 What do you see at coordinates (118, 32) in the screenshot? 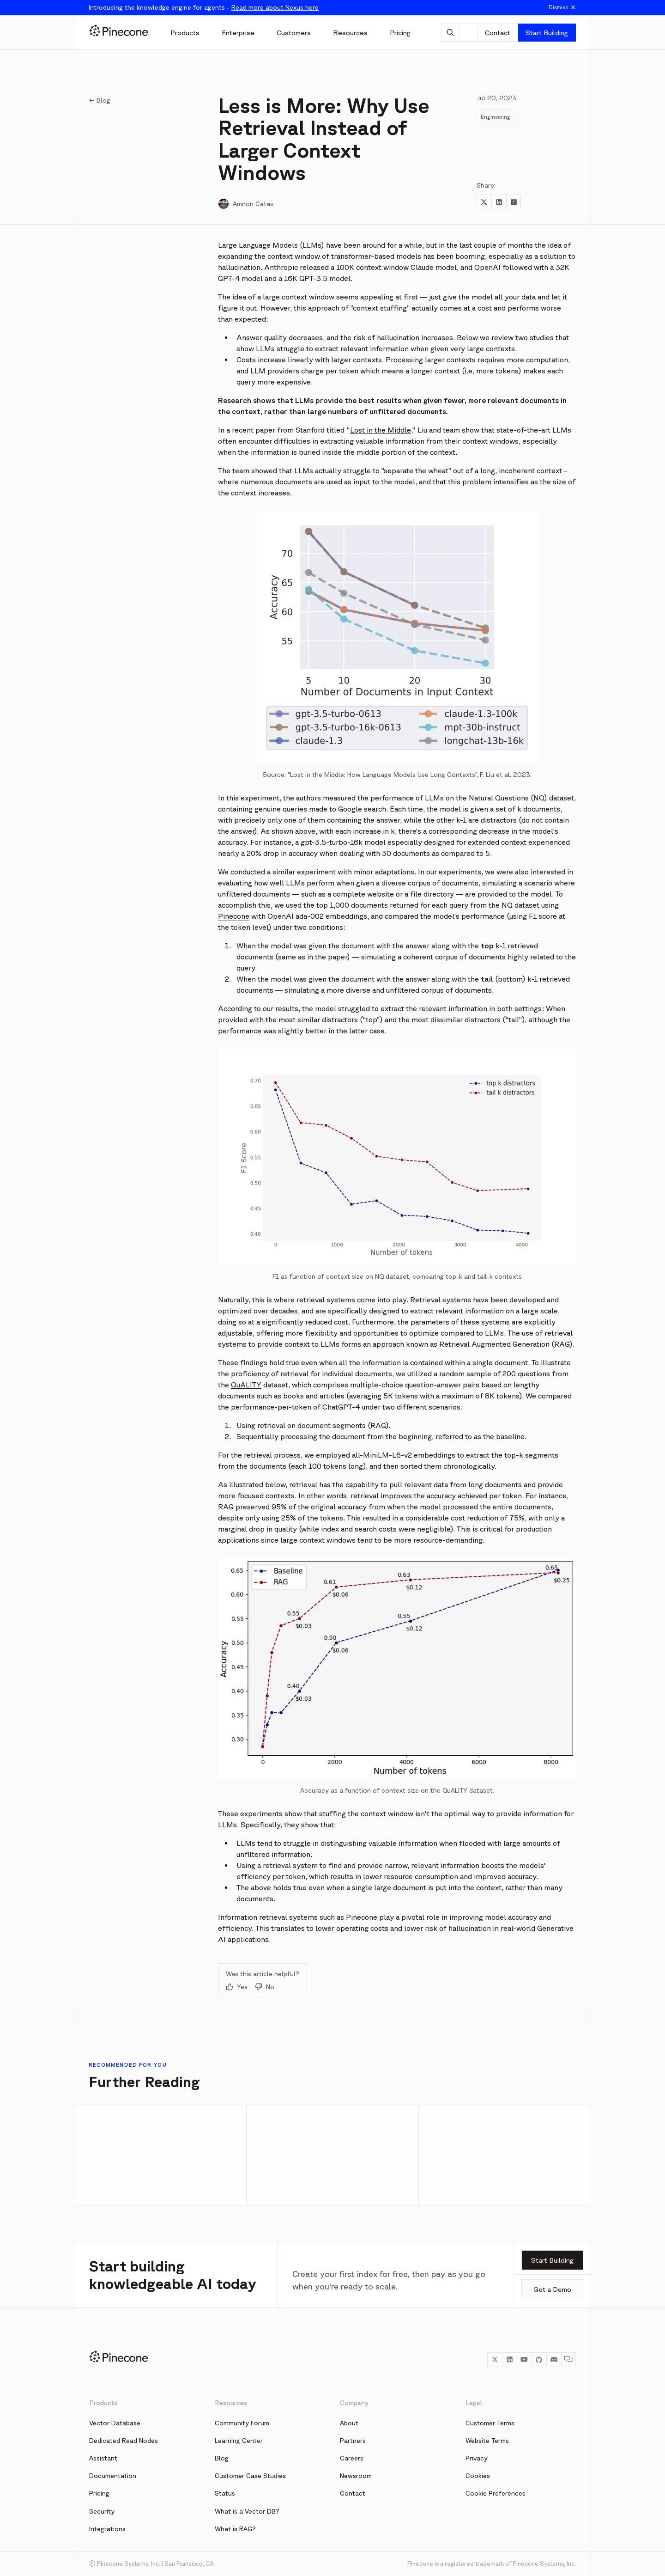
I see `[Pinecone]` at bounding box center [118, 32].